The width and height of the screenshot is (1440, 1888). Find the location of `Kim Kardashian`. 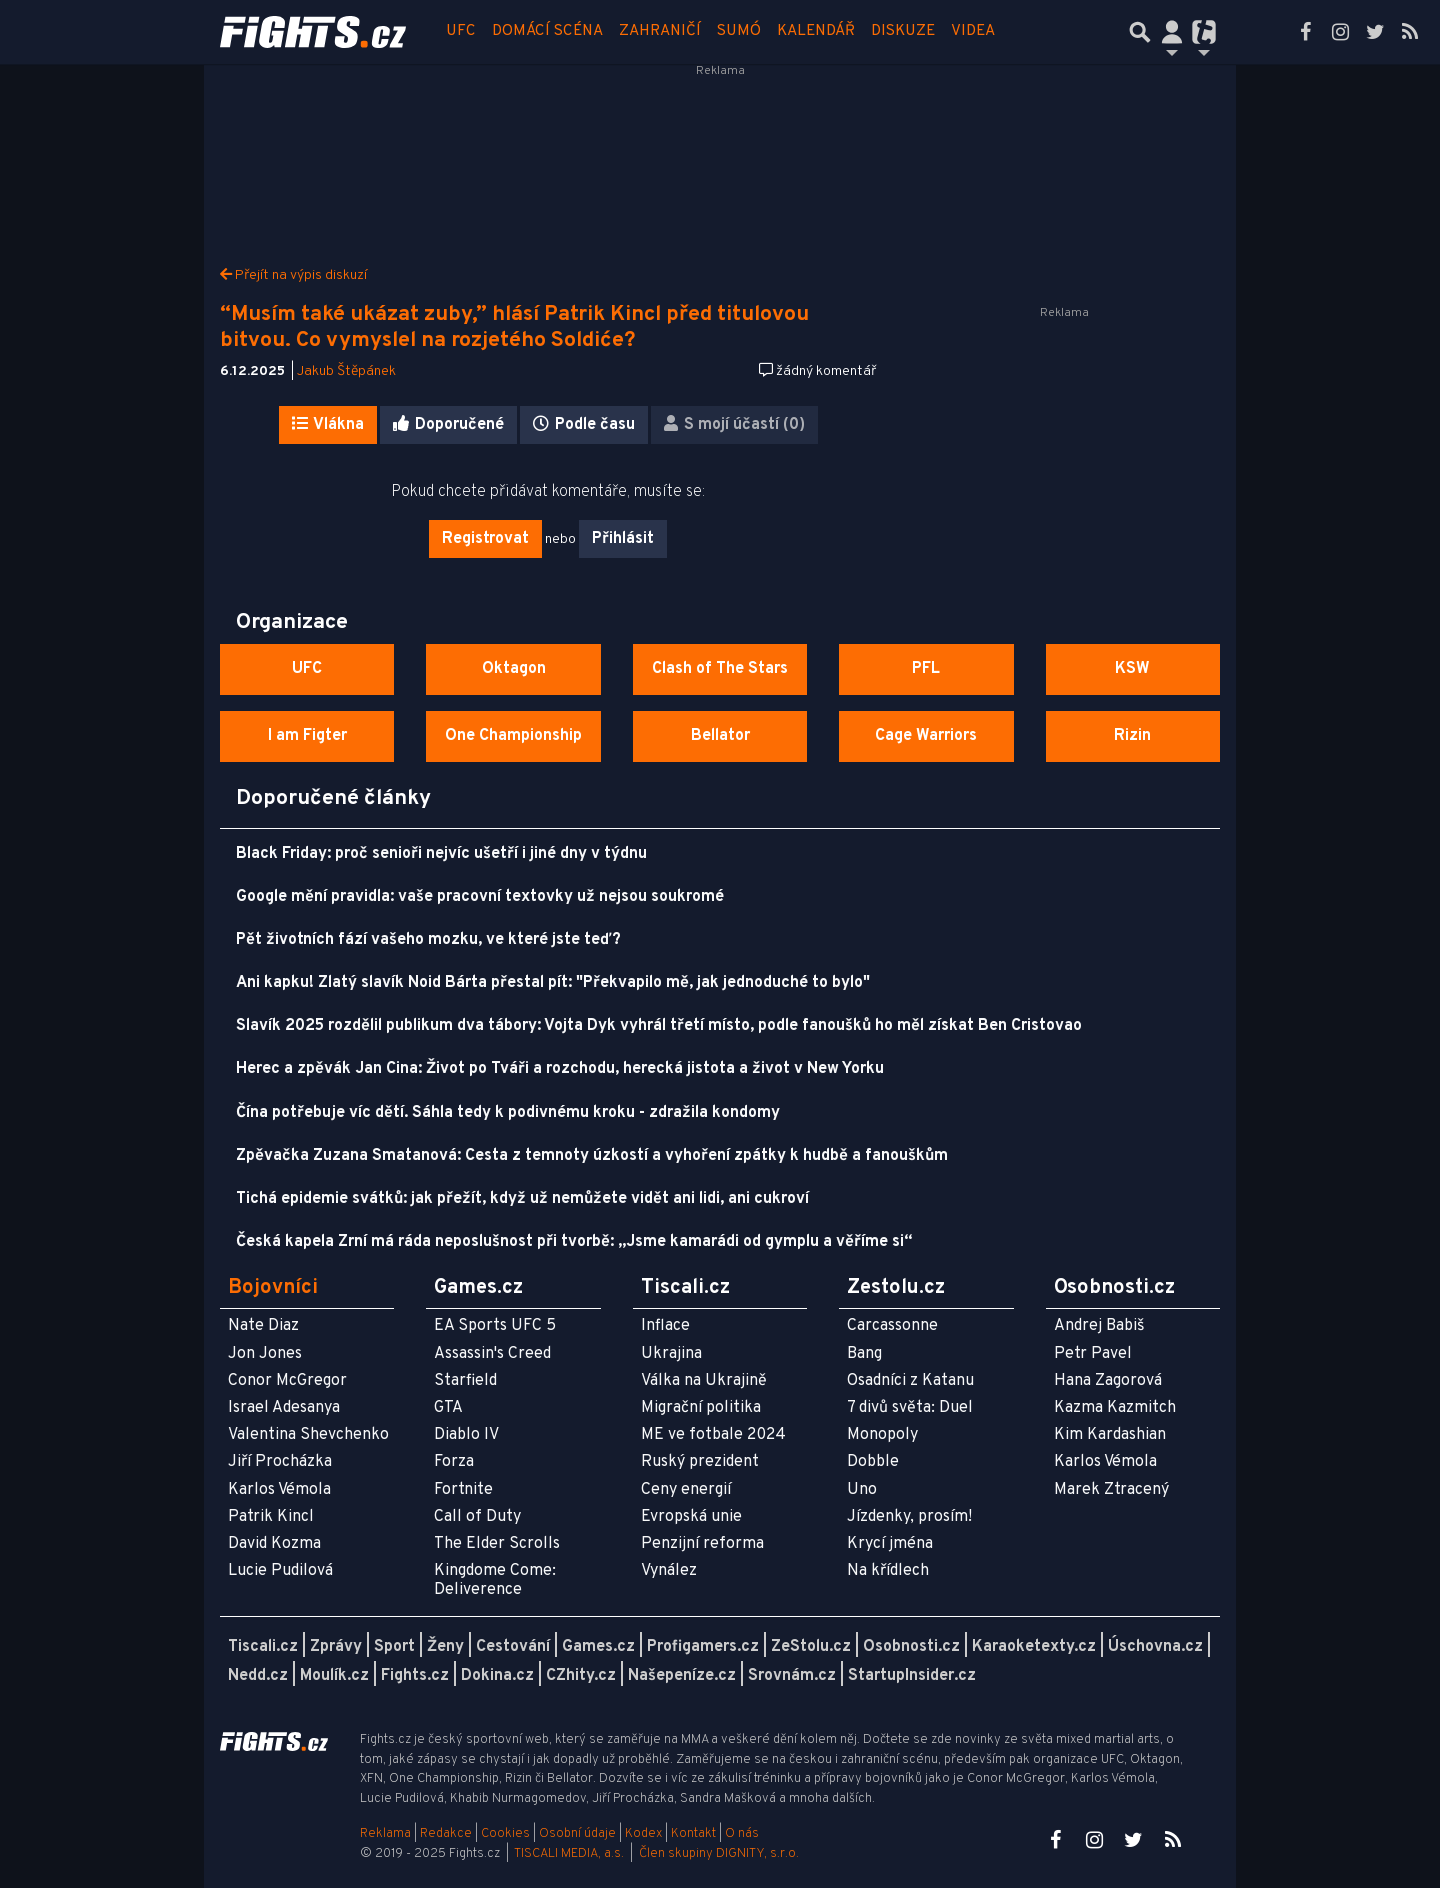

Kim Kardashian is located at coordinates (1110, 1435).